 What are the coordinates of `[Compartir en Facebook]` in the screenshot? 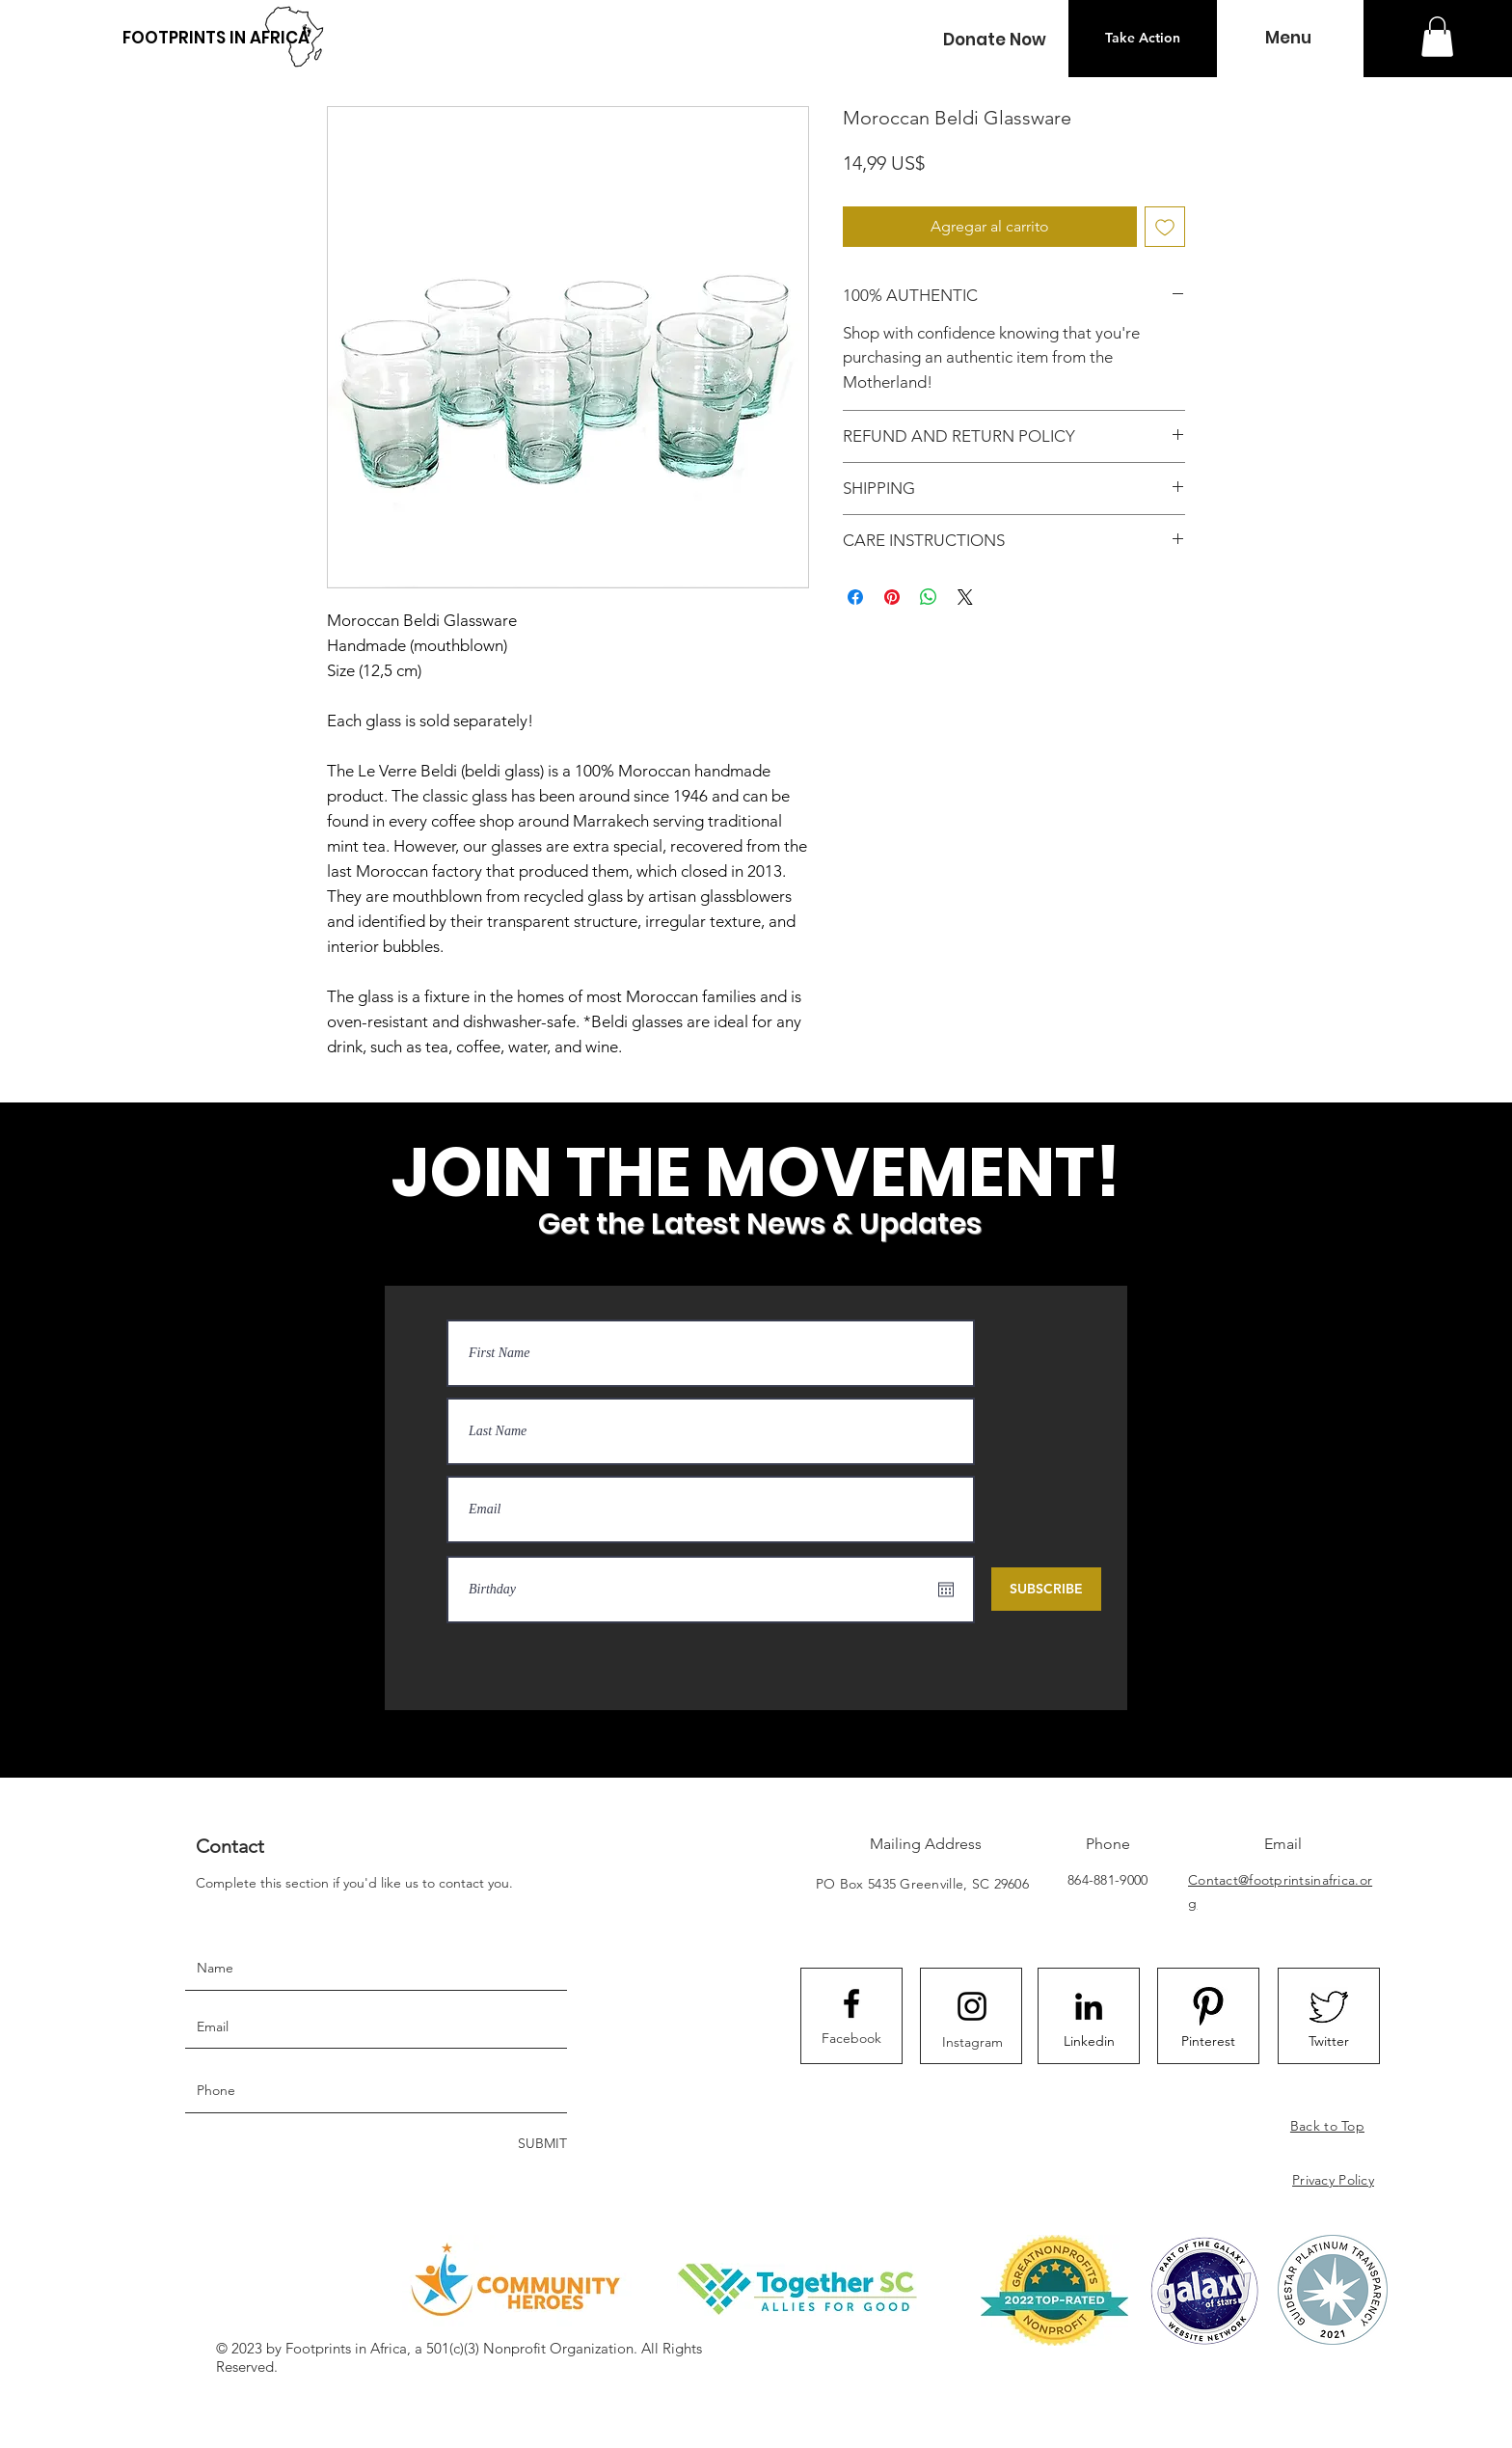 It's located at (855, 597).